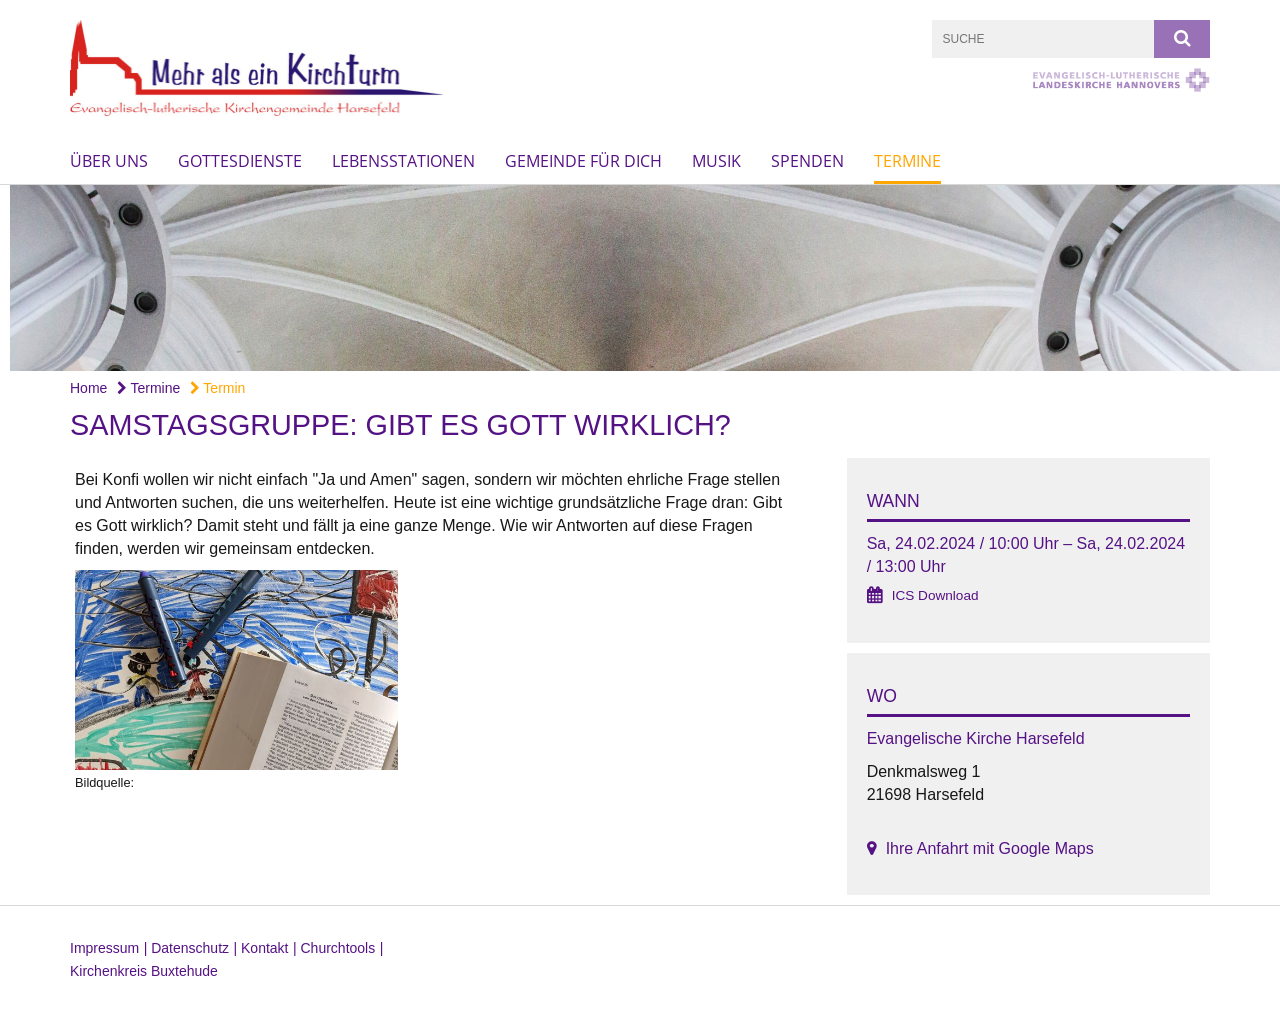 The width and height of the screenshot is (1280, 1012). Describe the element at coordinates (218, 388) in the screenshot. I see `Termin` at that location.